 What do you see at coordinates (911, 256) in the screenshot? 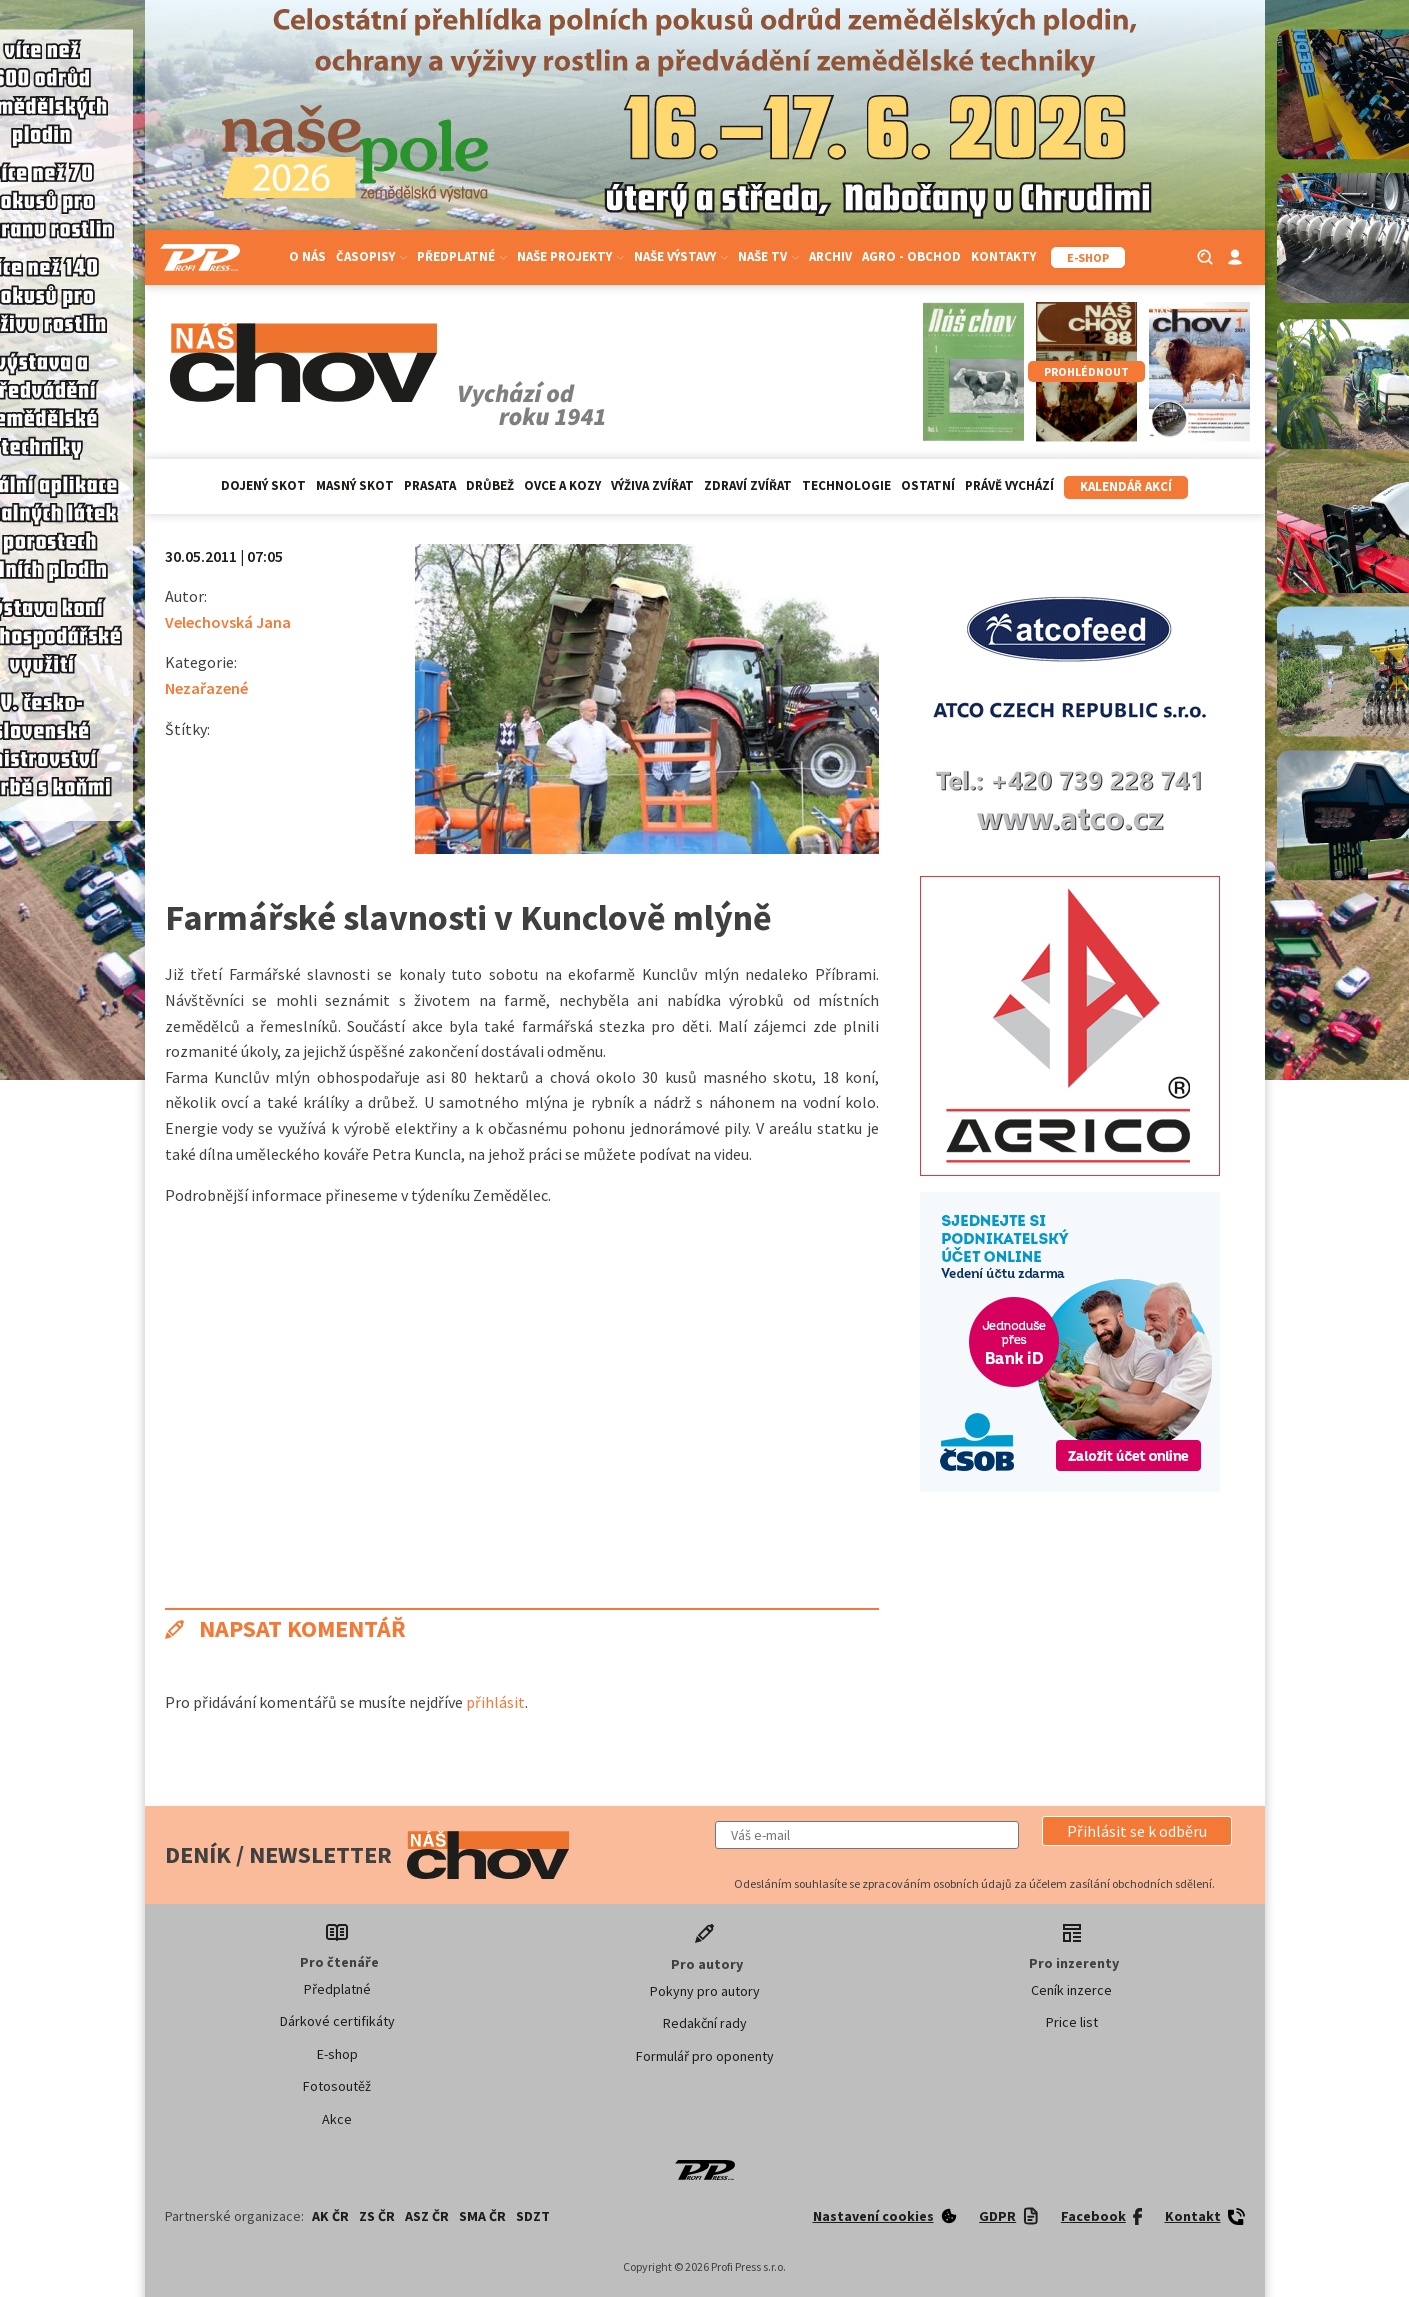
I see `Agro - Obchod` at bounding box center [911, 256].